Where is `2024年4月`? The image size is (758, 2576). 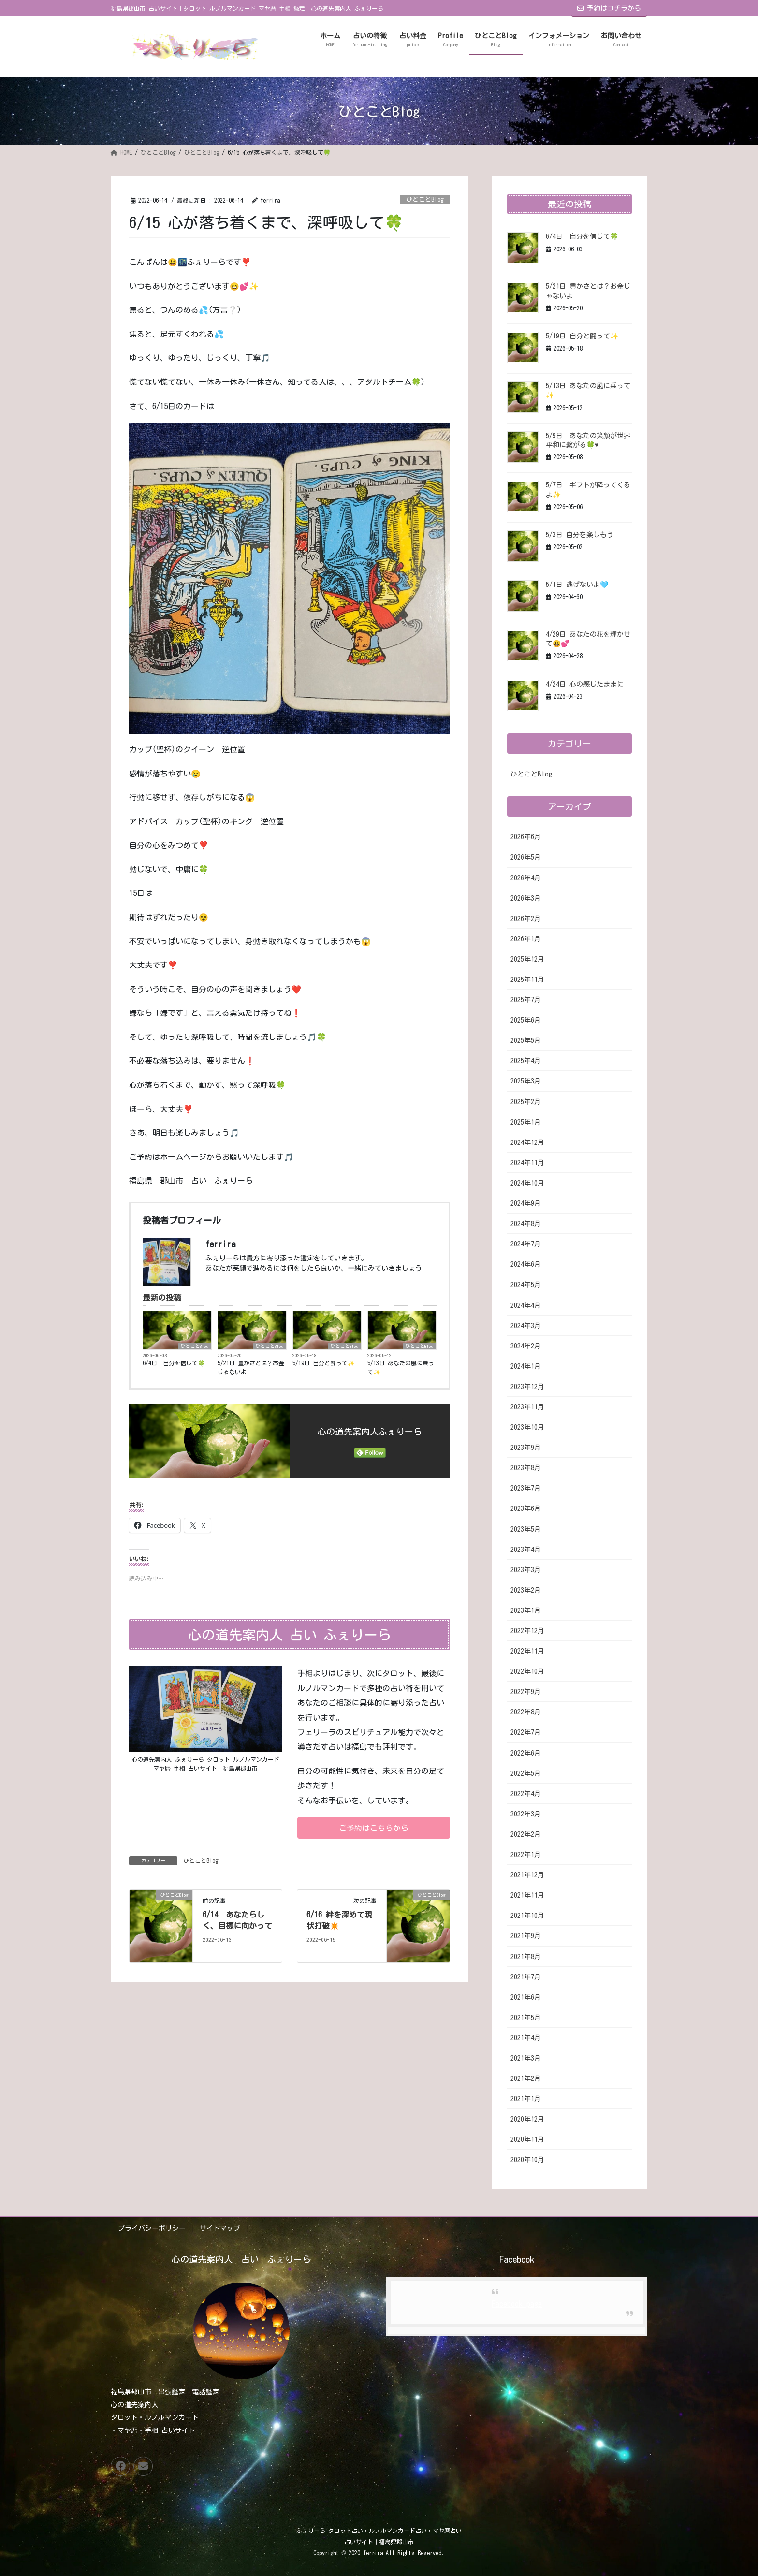 2024年4月 is located at coordinates (525, 1305).